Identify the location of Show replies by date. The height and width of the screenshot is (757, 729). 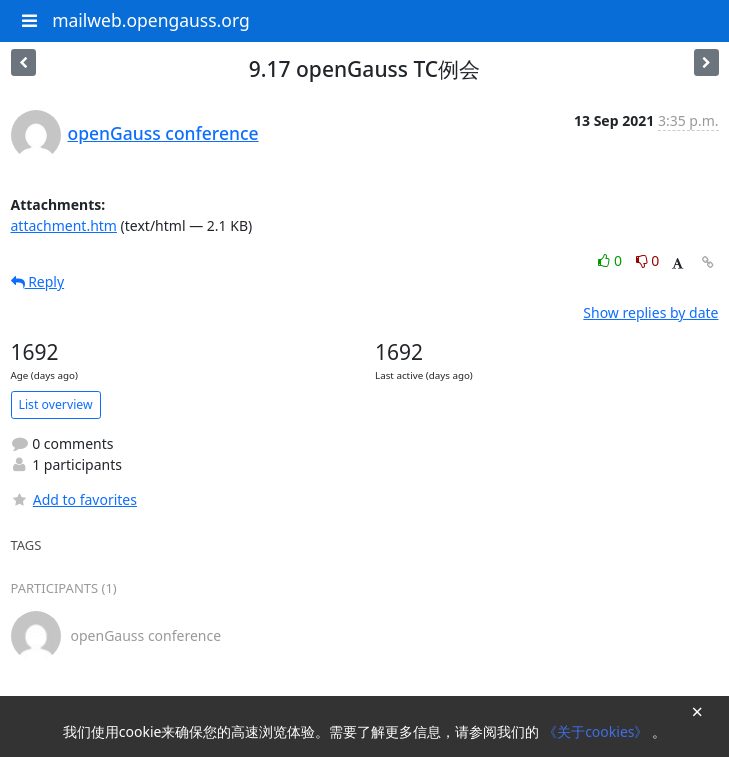
(650, 312).